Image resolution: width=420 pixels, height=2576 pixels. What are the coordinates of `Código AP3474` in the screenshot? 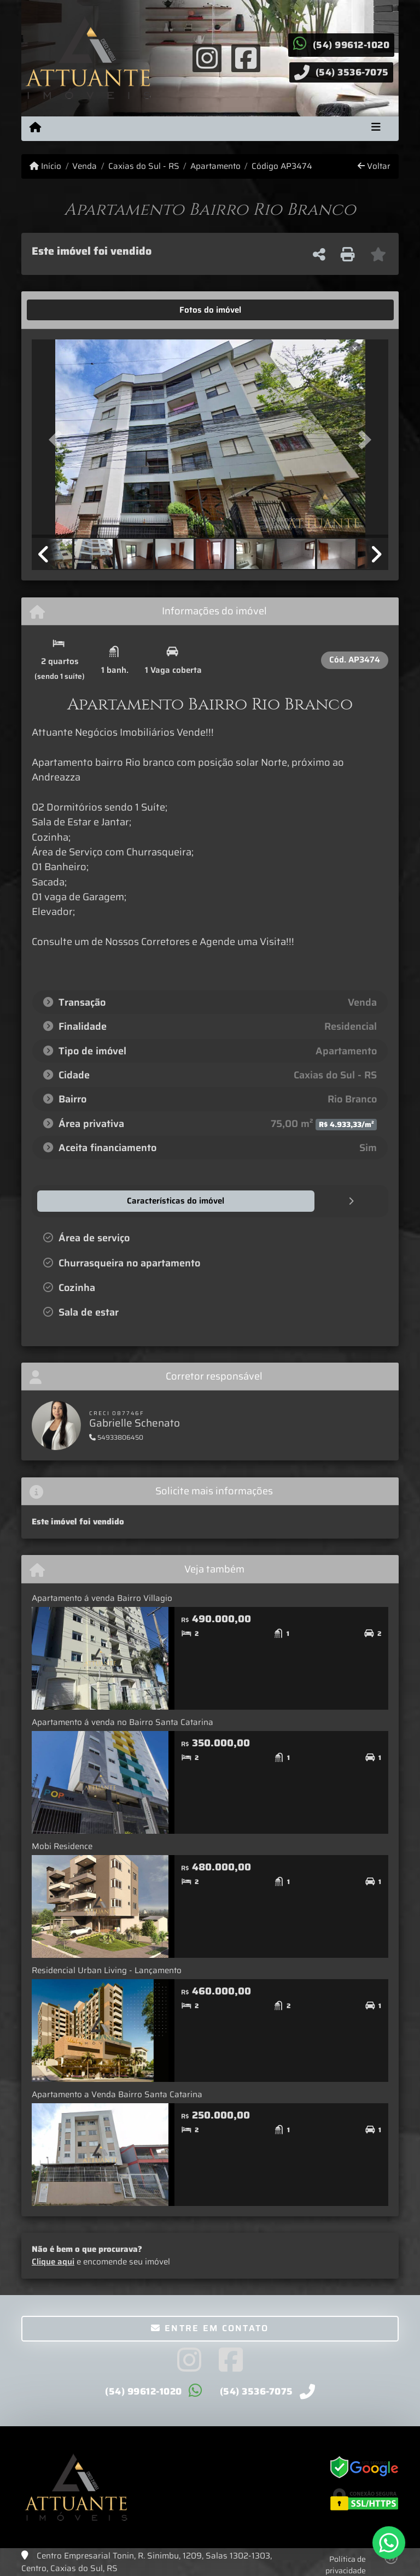 It's located at (282, 166).